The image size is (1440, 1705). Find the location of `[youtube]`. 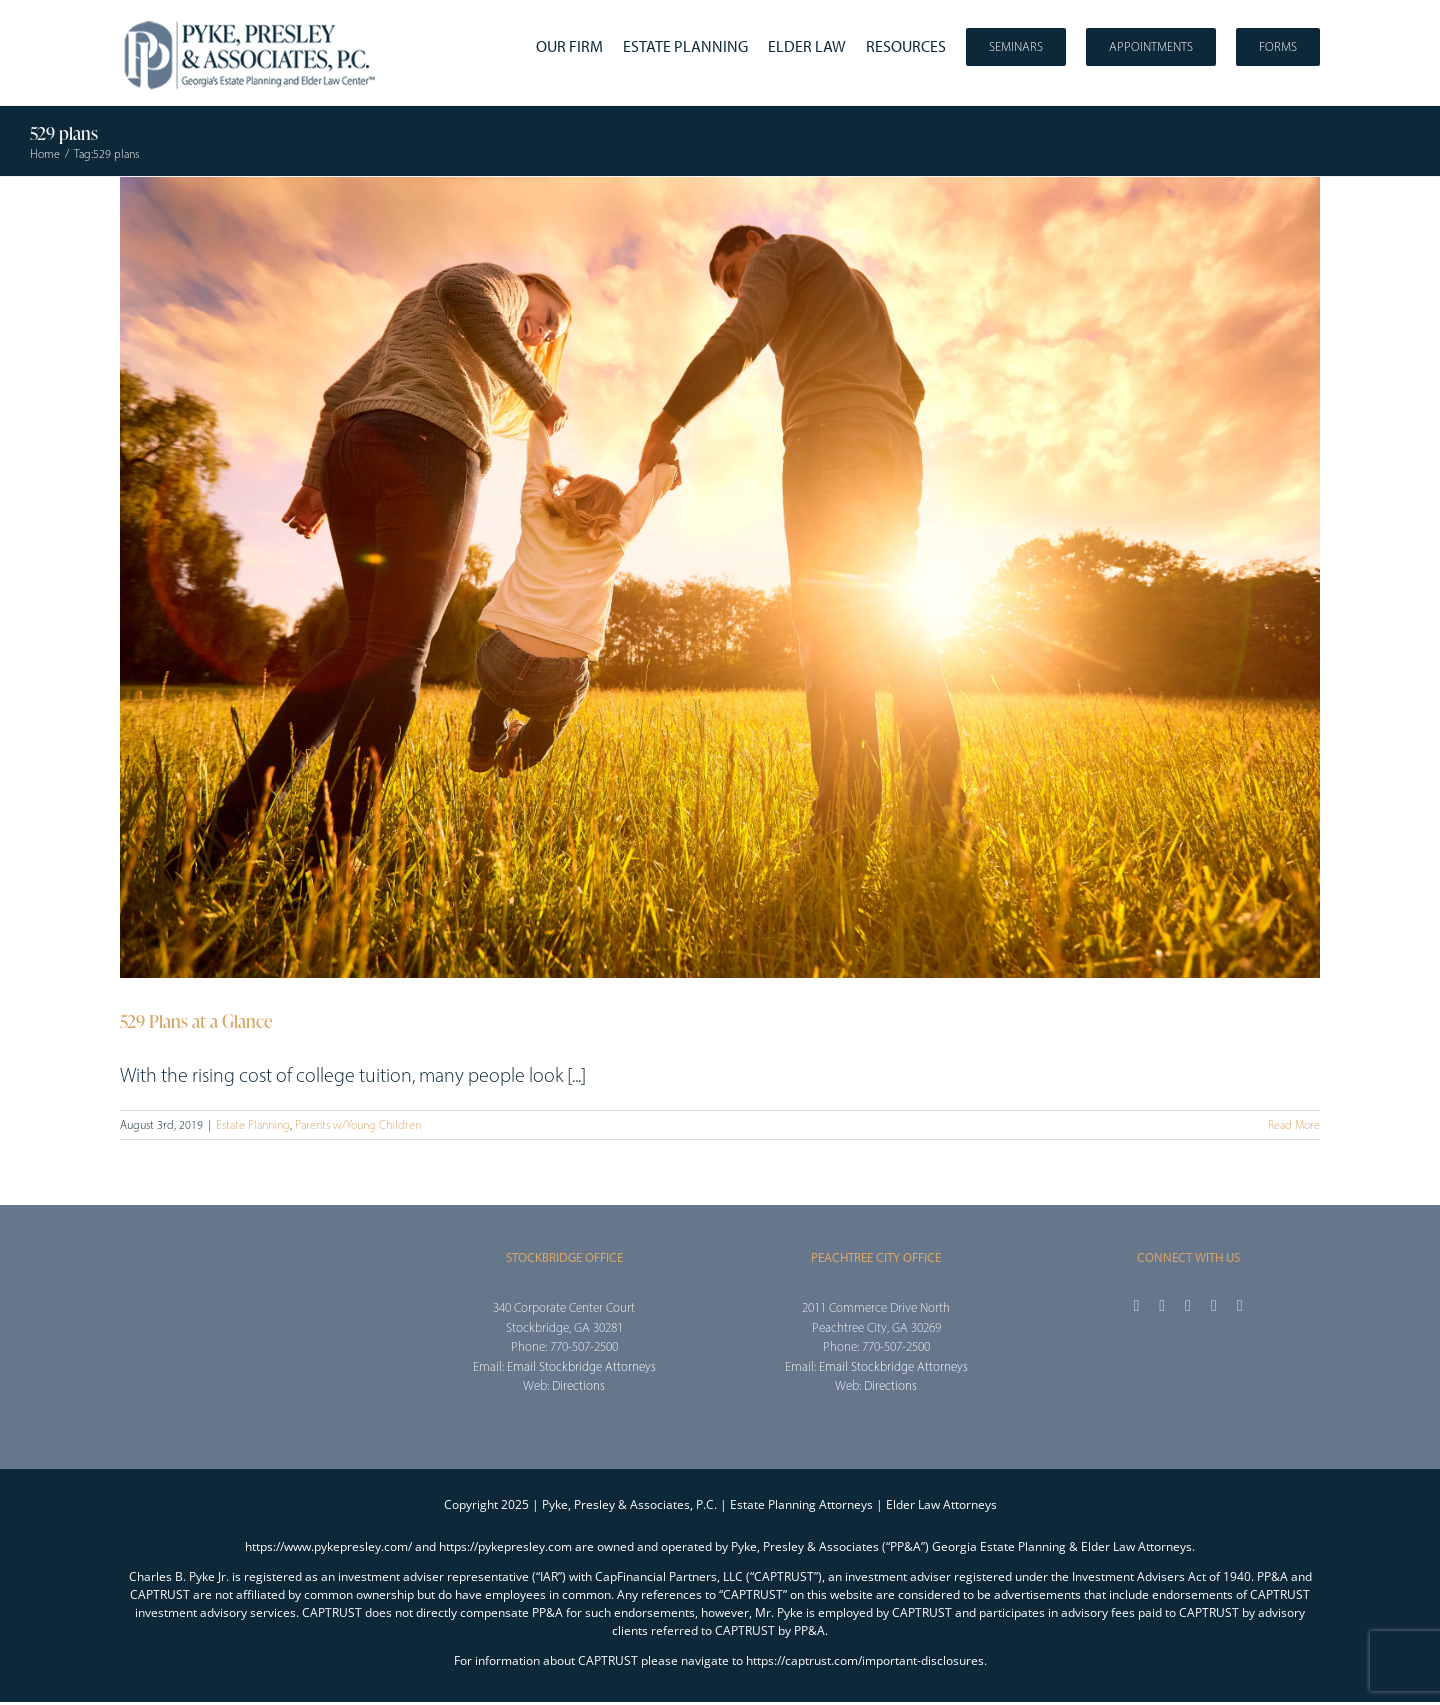

[youtube] is located at coordinates (1214, 1306).